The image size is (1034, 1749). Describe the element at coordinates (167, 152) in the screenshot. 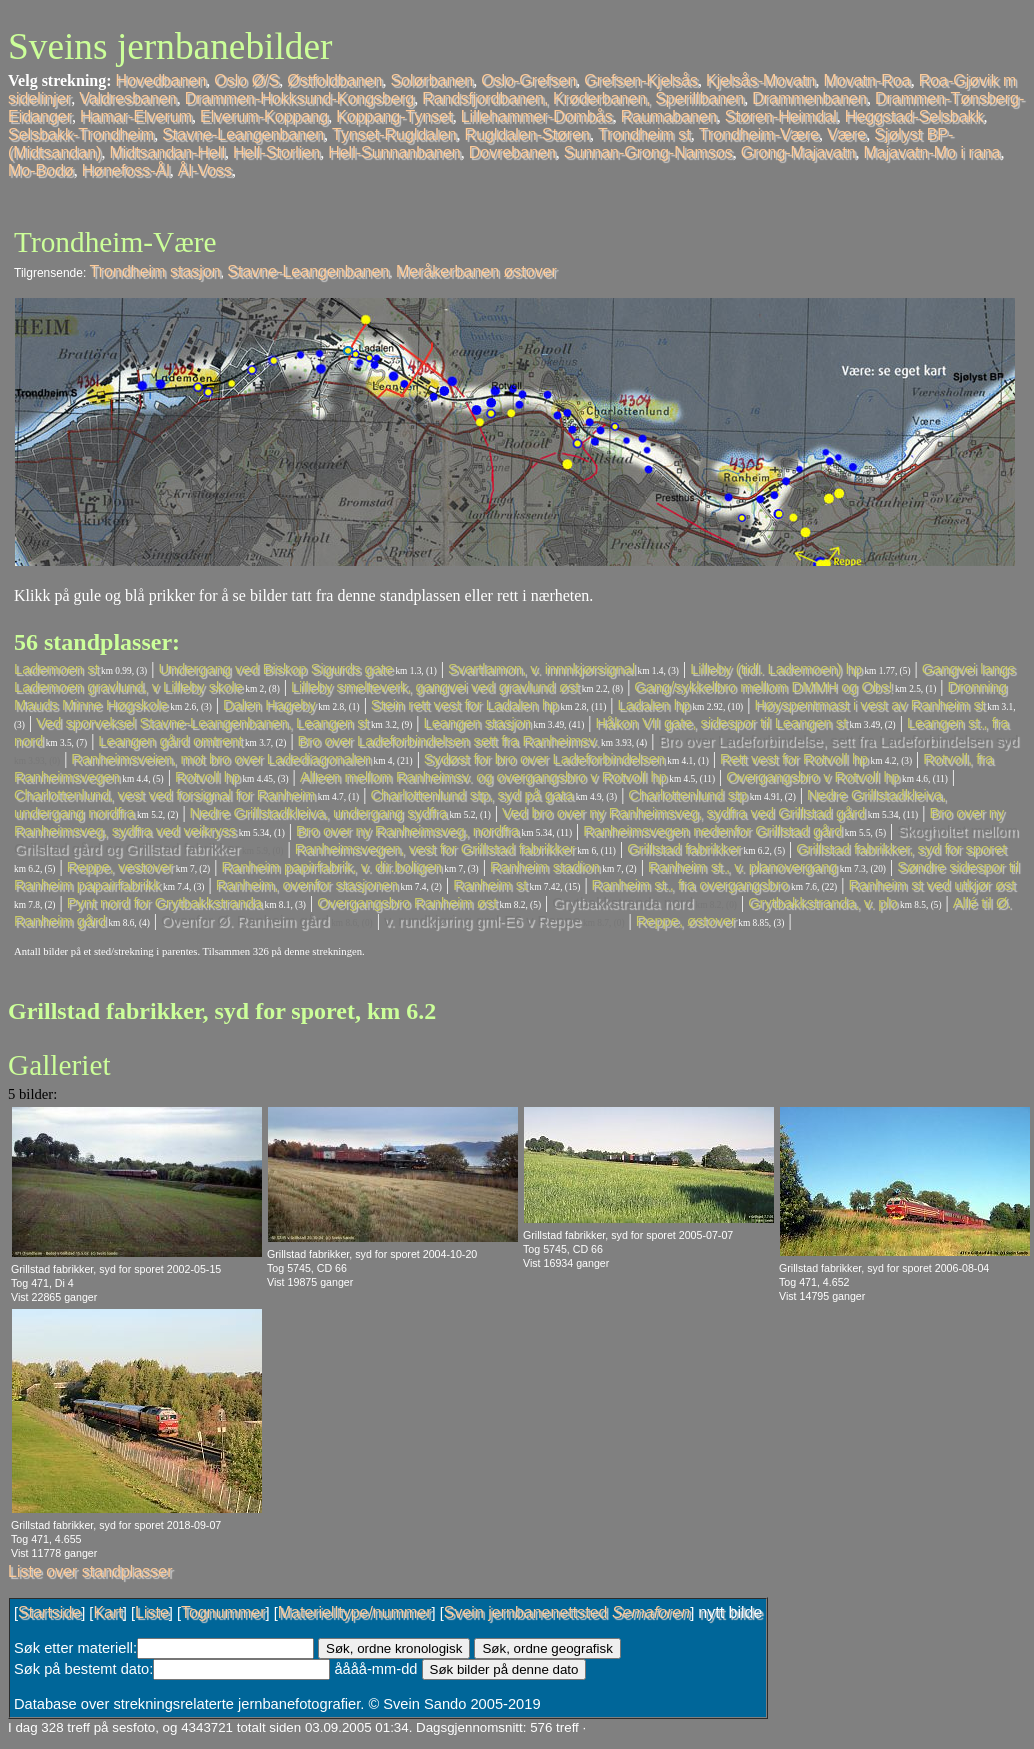

I see `Midtsandan-Hell` at that location.